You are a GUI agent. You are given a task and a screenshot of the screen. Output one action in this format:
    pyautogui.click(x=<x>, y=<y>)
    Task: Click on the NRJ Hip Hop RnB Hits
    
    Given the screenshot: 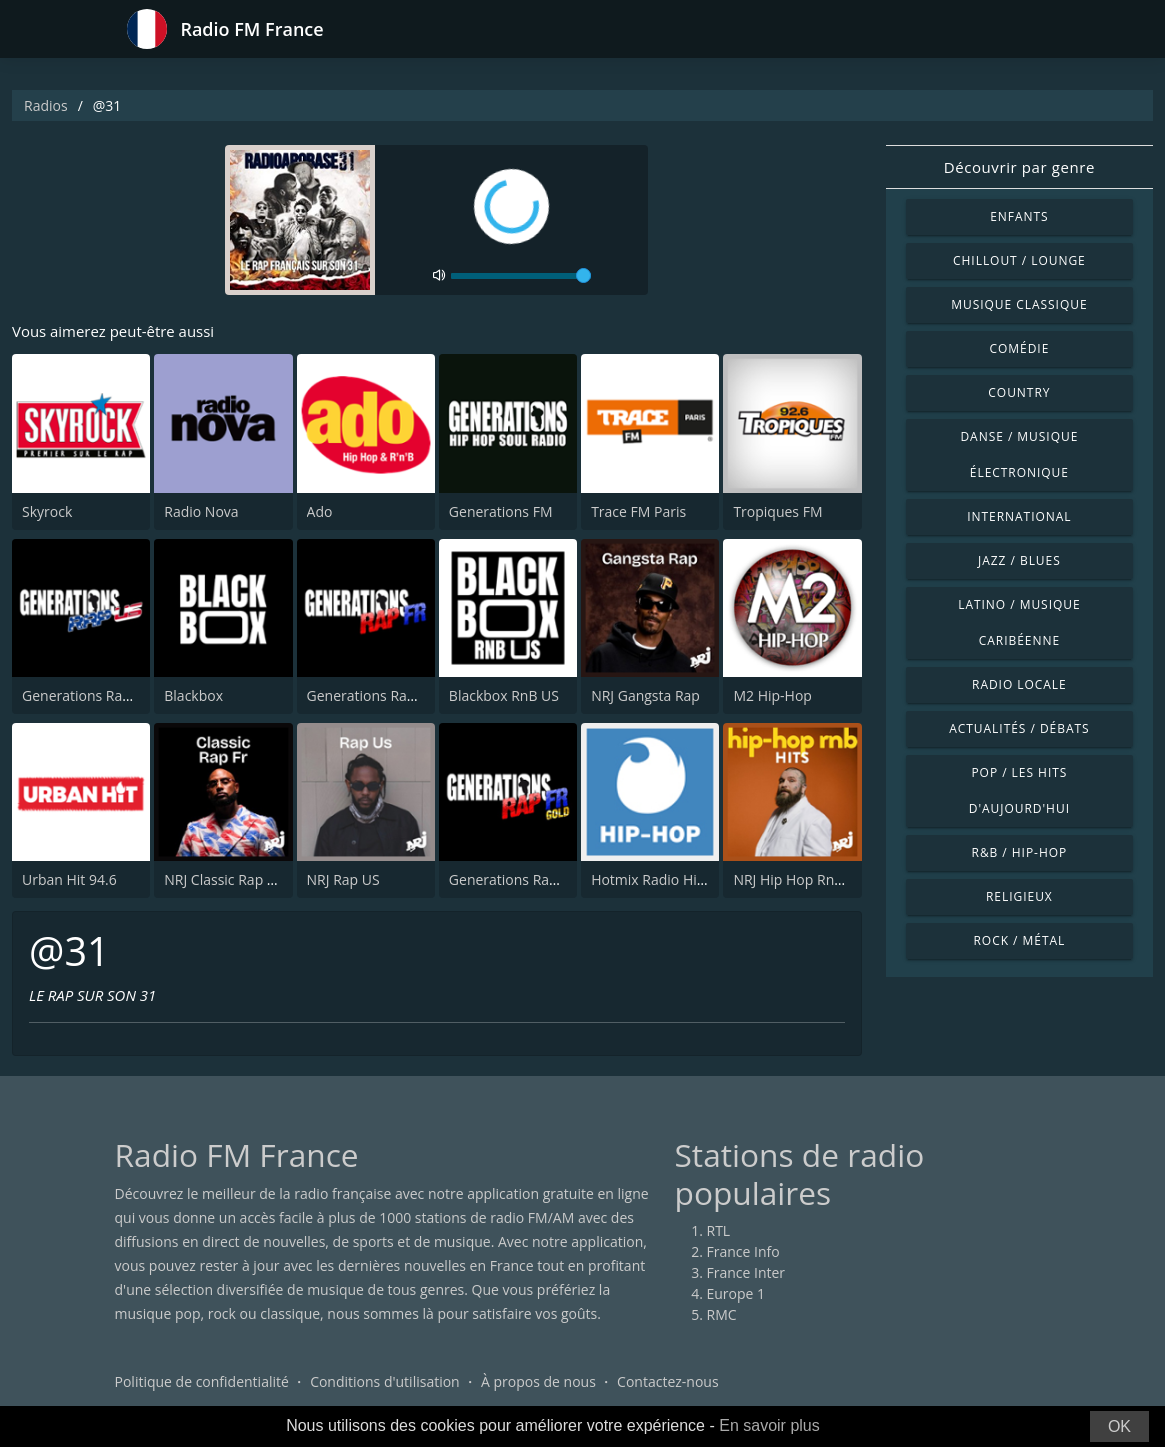 What is the action you would take?
    pyautogui.click(x=802, y=879)
    